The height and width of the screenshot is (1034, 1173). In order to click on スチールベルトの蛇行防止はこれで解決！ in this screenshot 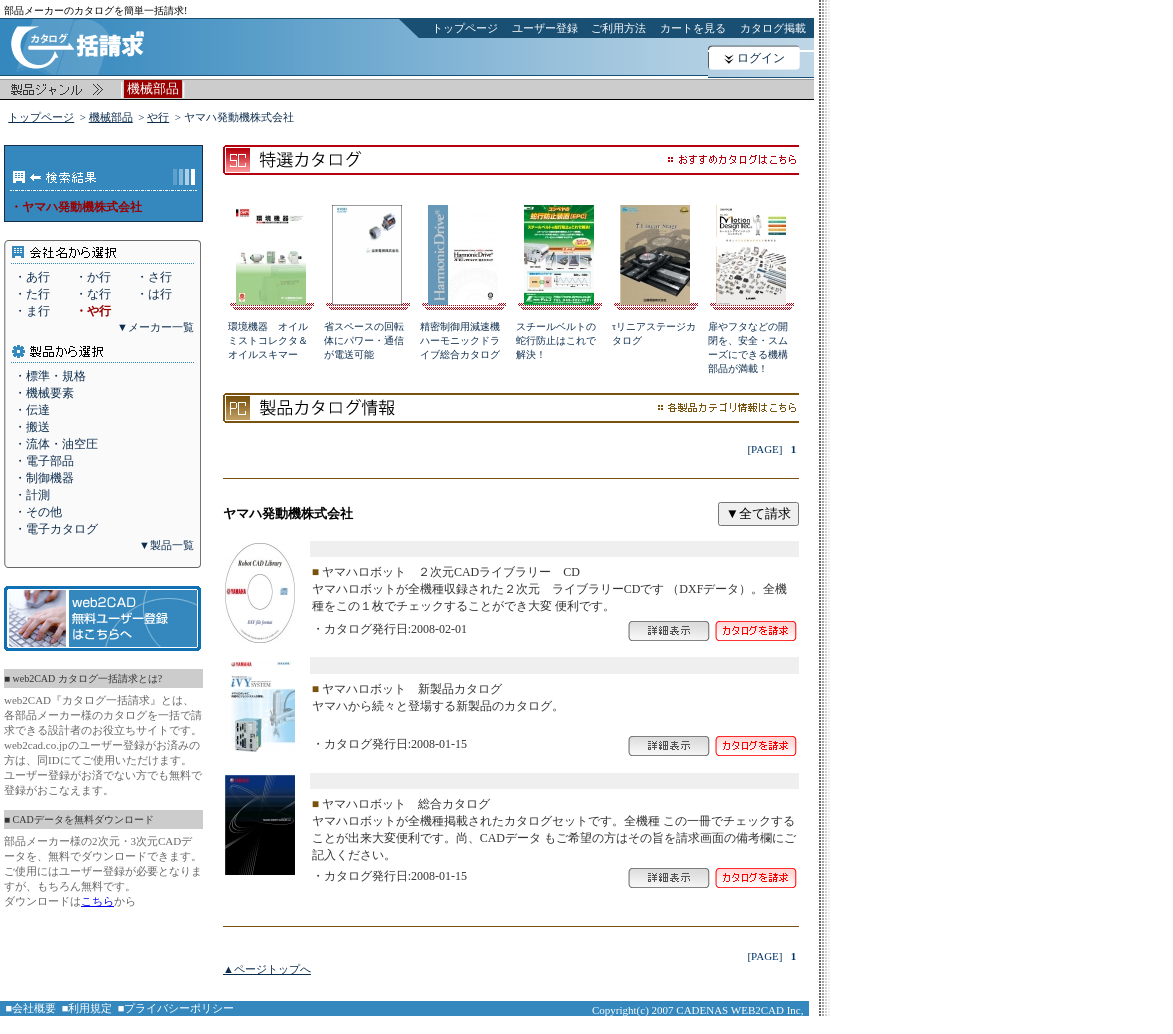, I will do `click(556, 340)`.